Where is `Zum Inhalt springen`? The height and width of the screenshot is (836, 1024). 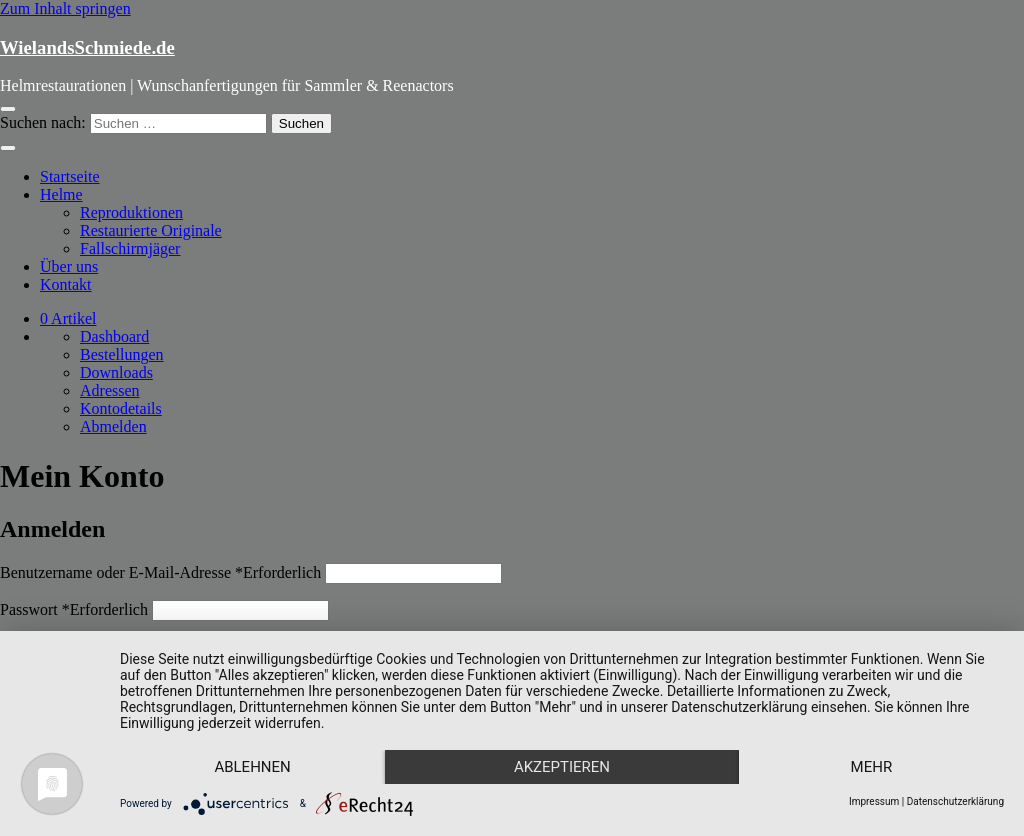 Zum Inhalt springen is located at coordinates (65, 8).